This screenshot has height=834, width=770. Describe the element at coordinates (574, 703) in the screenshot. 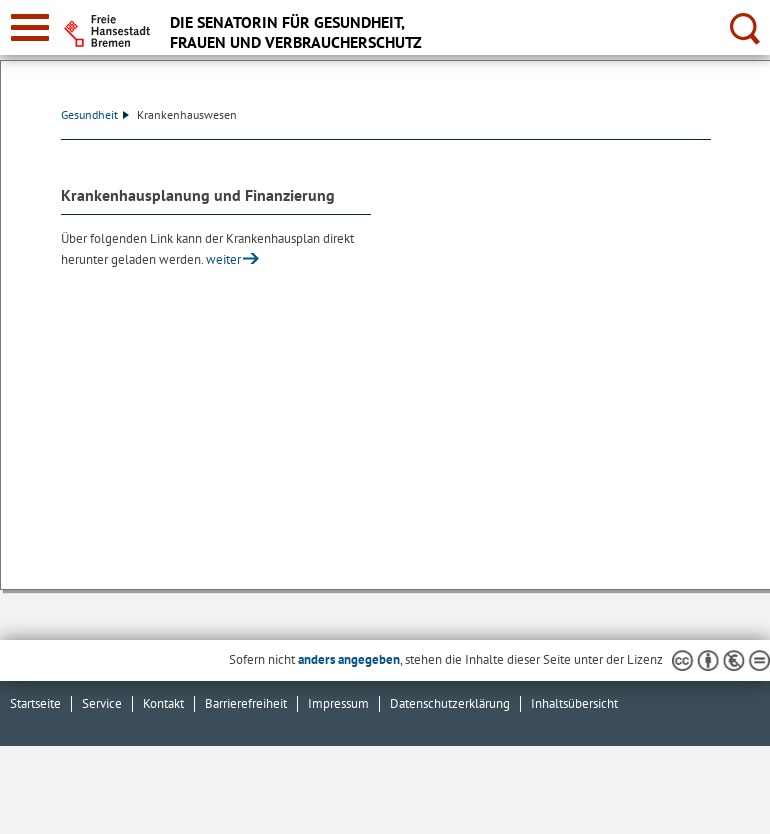

I see `Inhaltsübersicht` at that location.